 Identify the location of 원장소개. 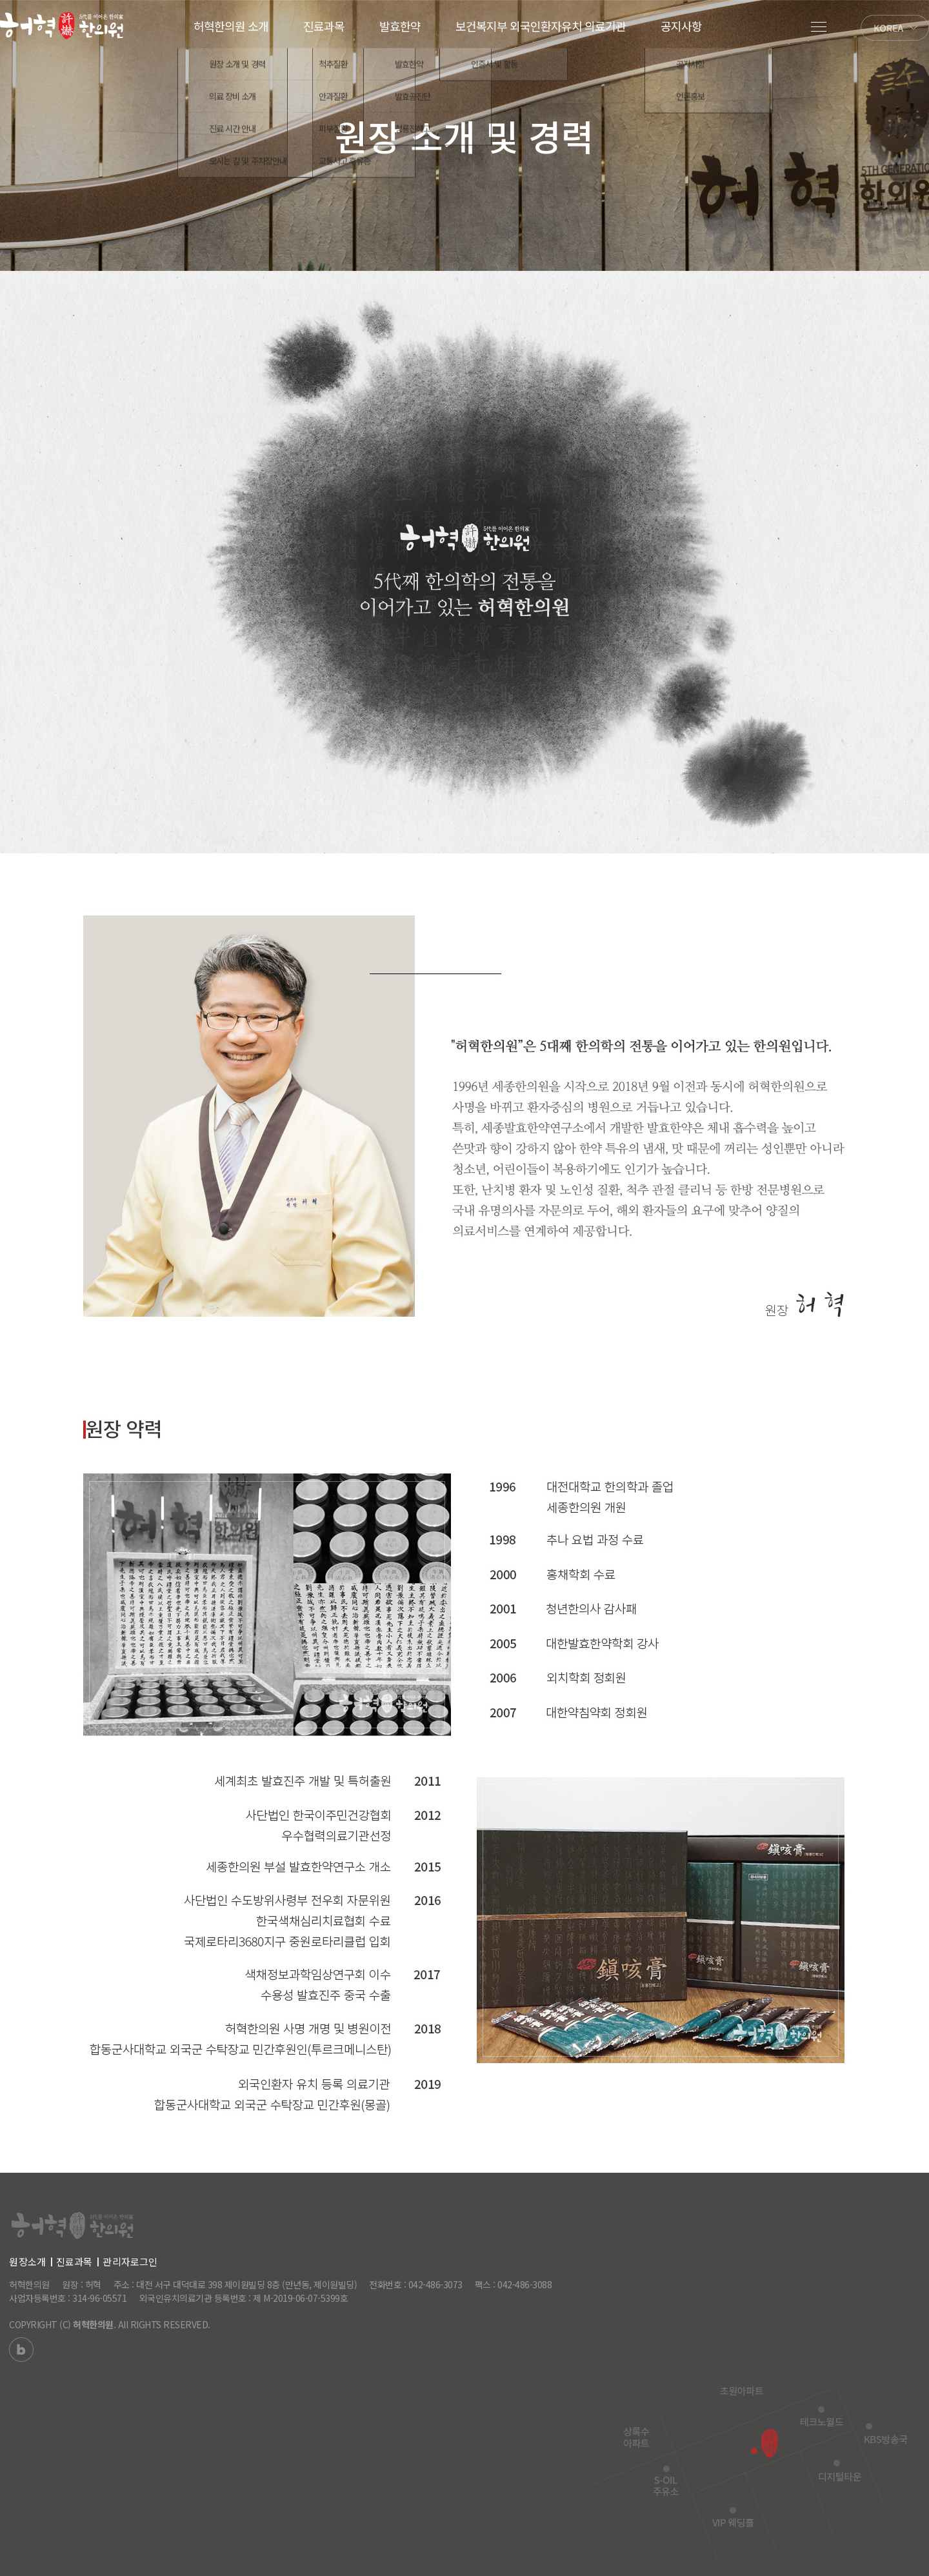
(27, 2261).